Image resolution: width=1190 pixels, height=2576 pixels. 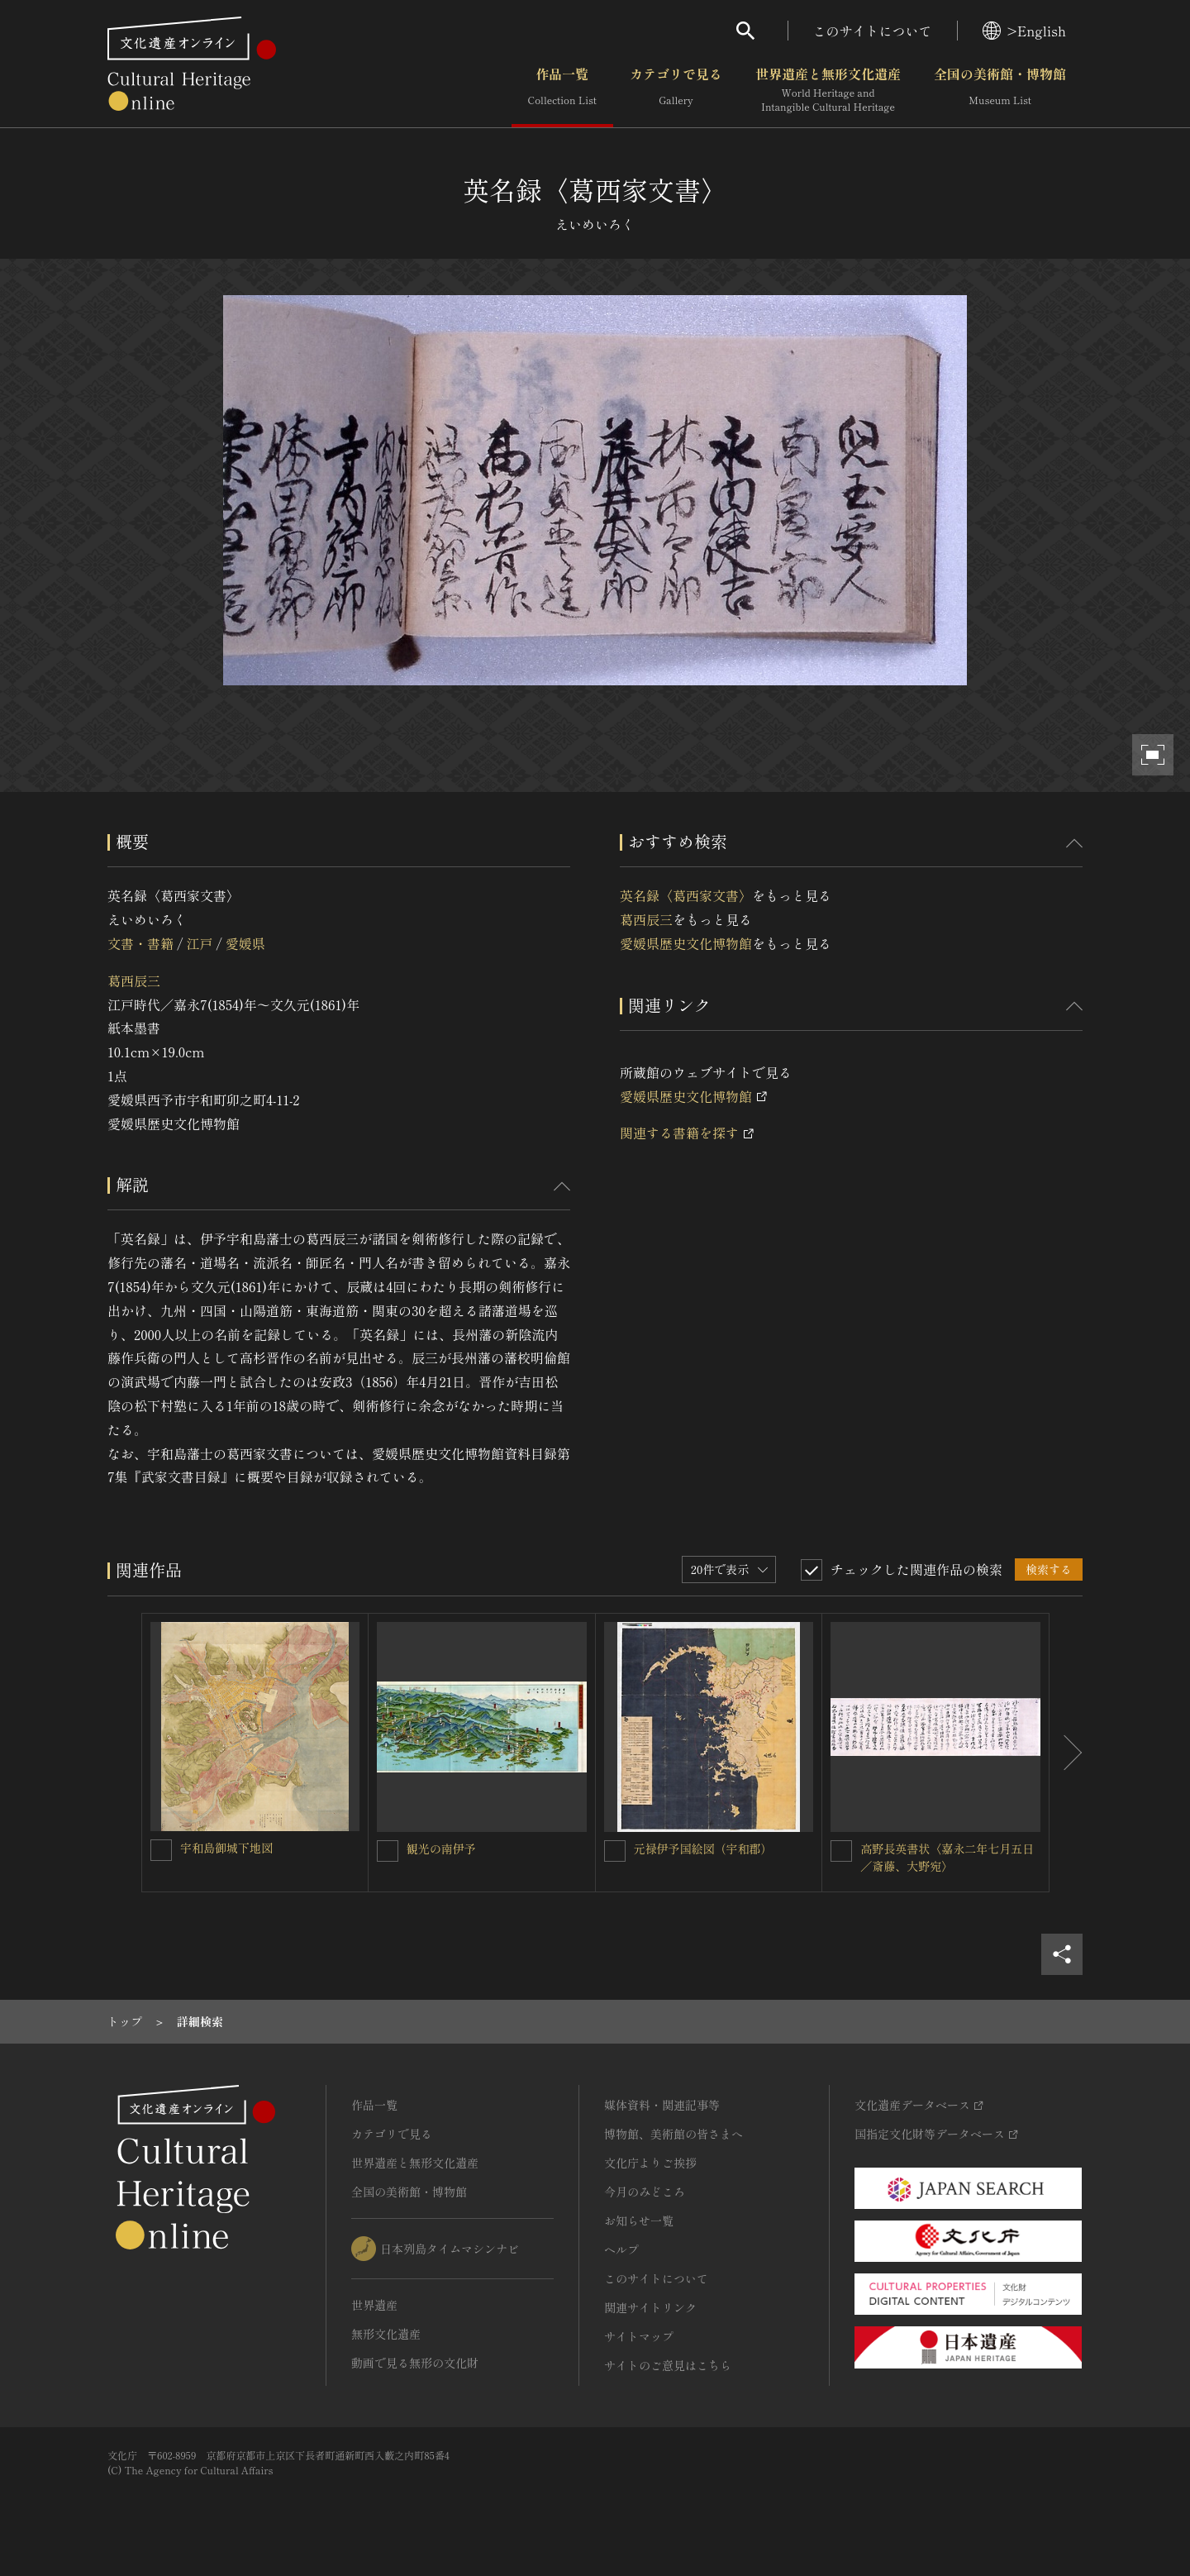 I want to click on 高野長英書状〈嘉永二年七月五日／斎藤、大野宛〉, so click(x=947, y=1857).